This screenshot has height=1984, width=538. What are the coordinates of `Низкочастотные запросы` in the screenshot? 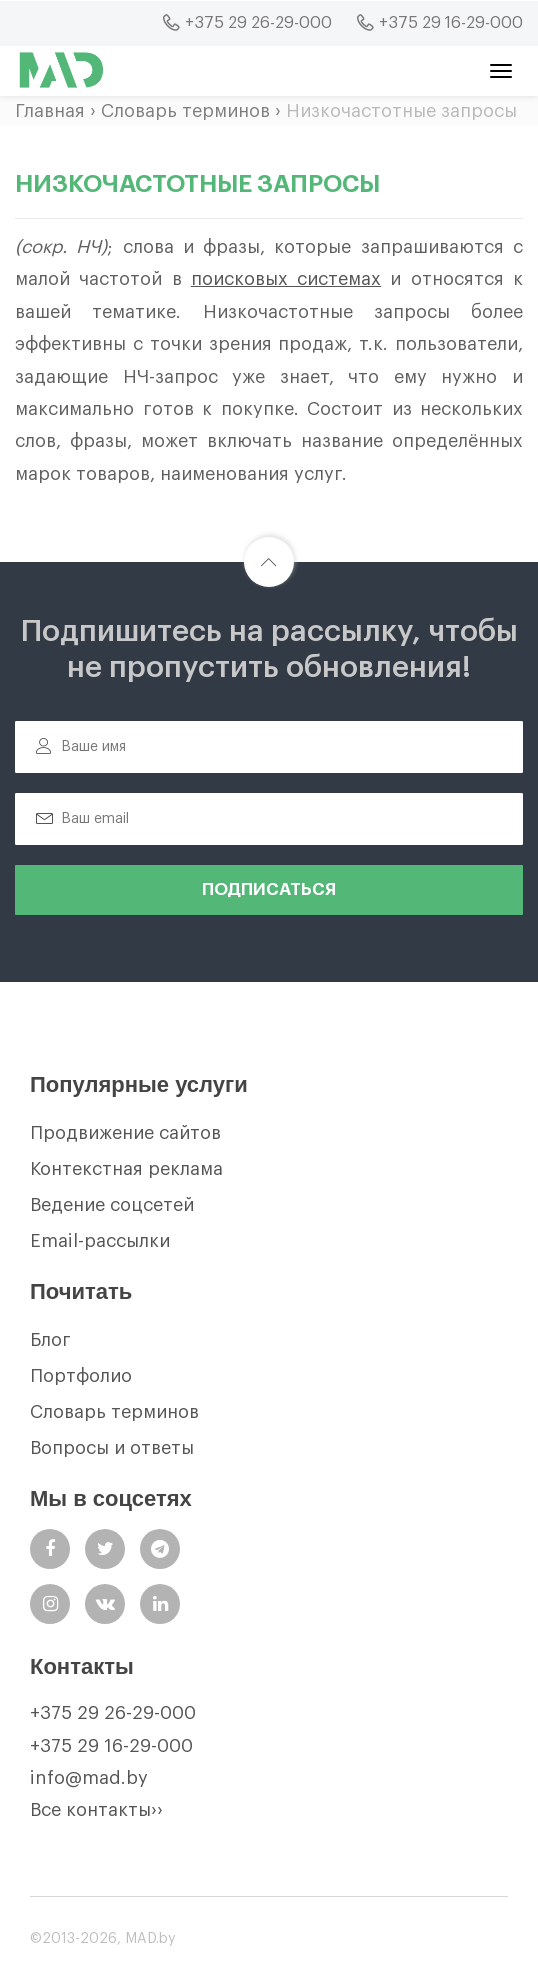 It's located at (401, 111).